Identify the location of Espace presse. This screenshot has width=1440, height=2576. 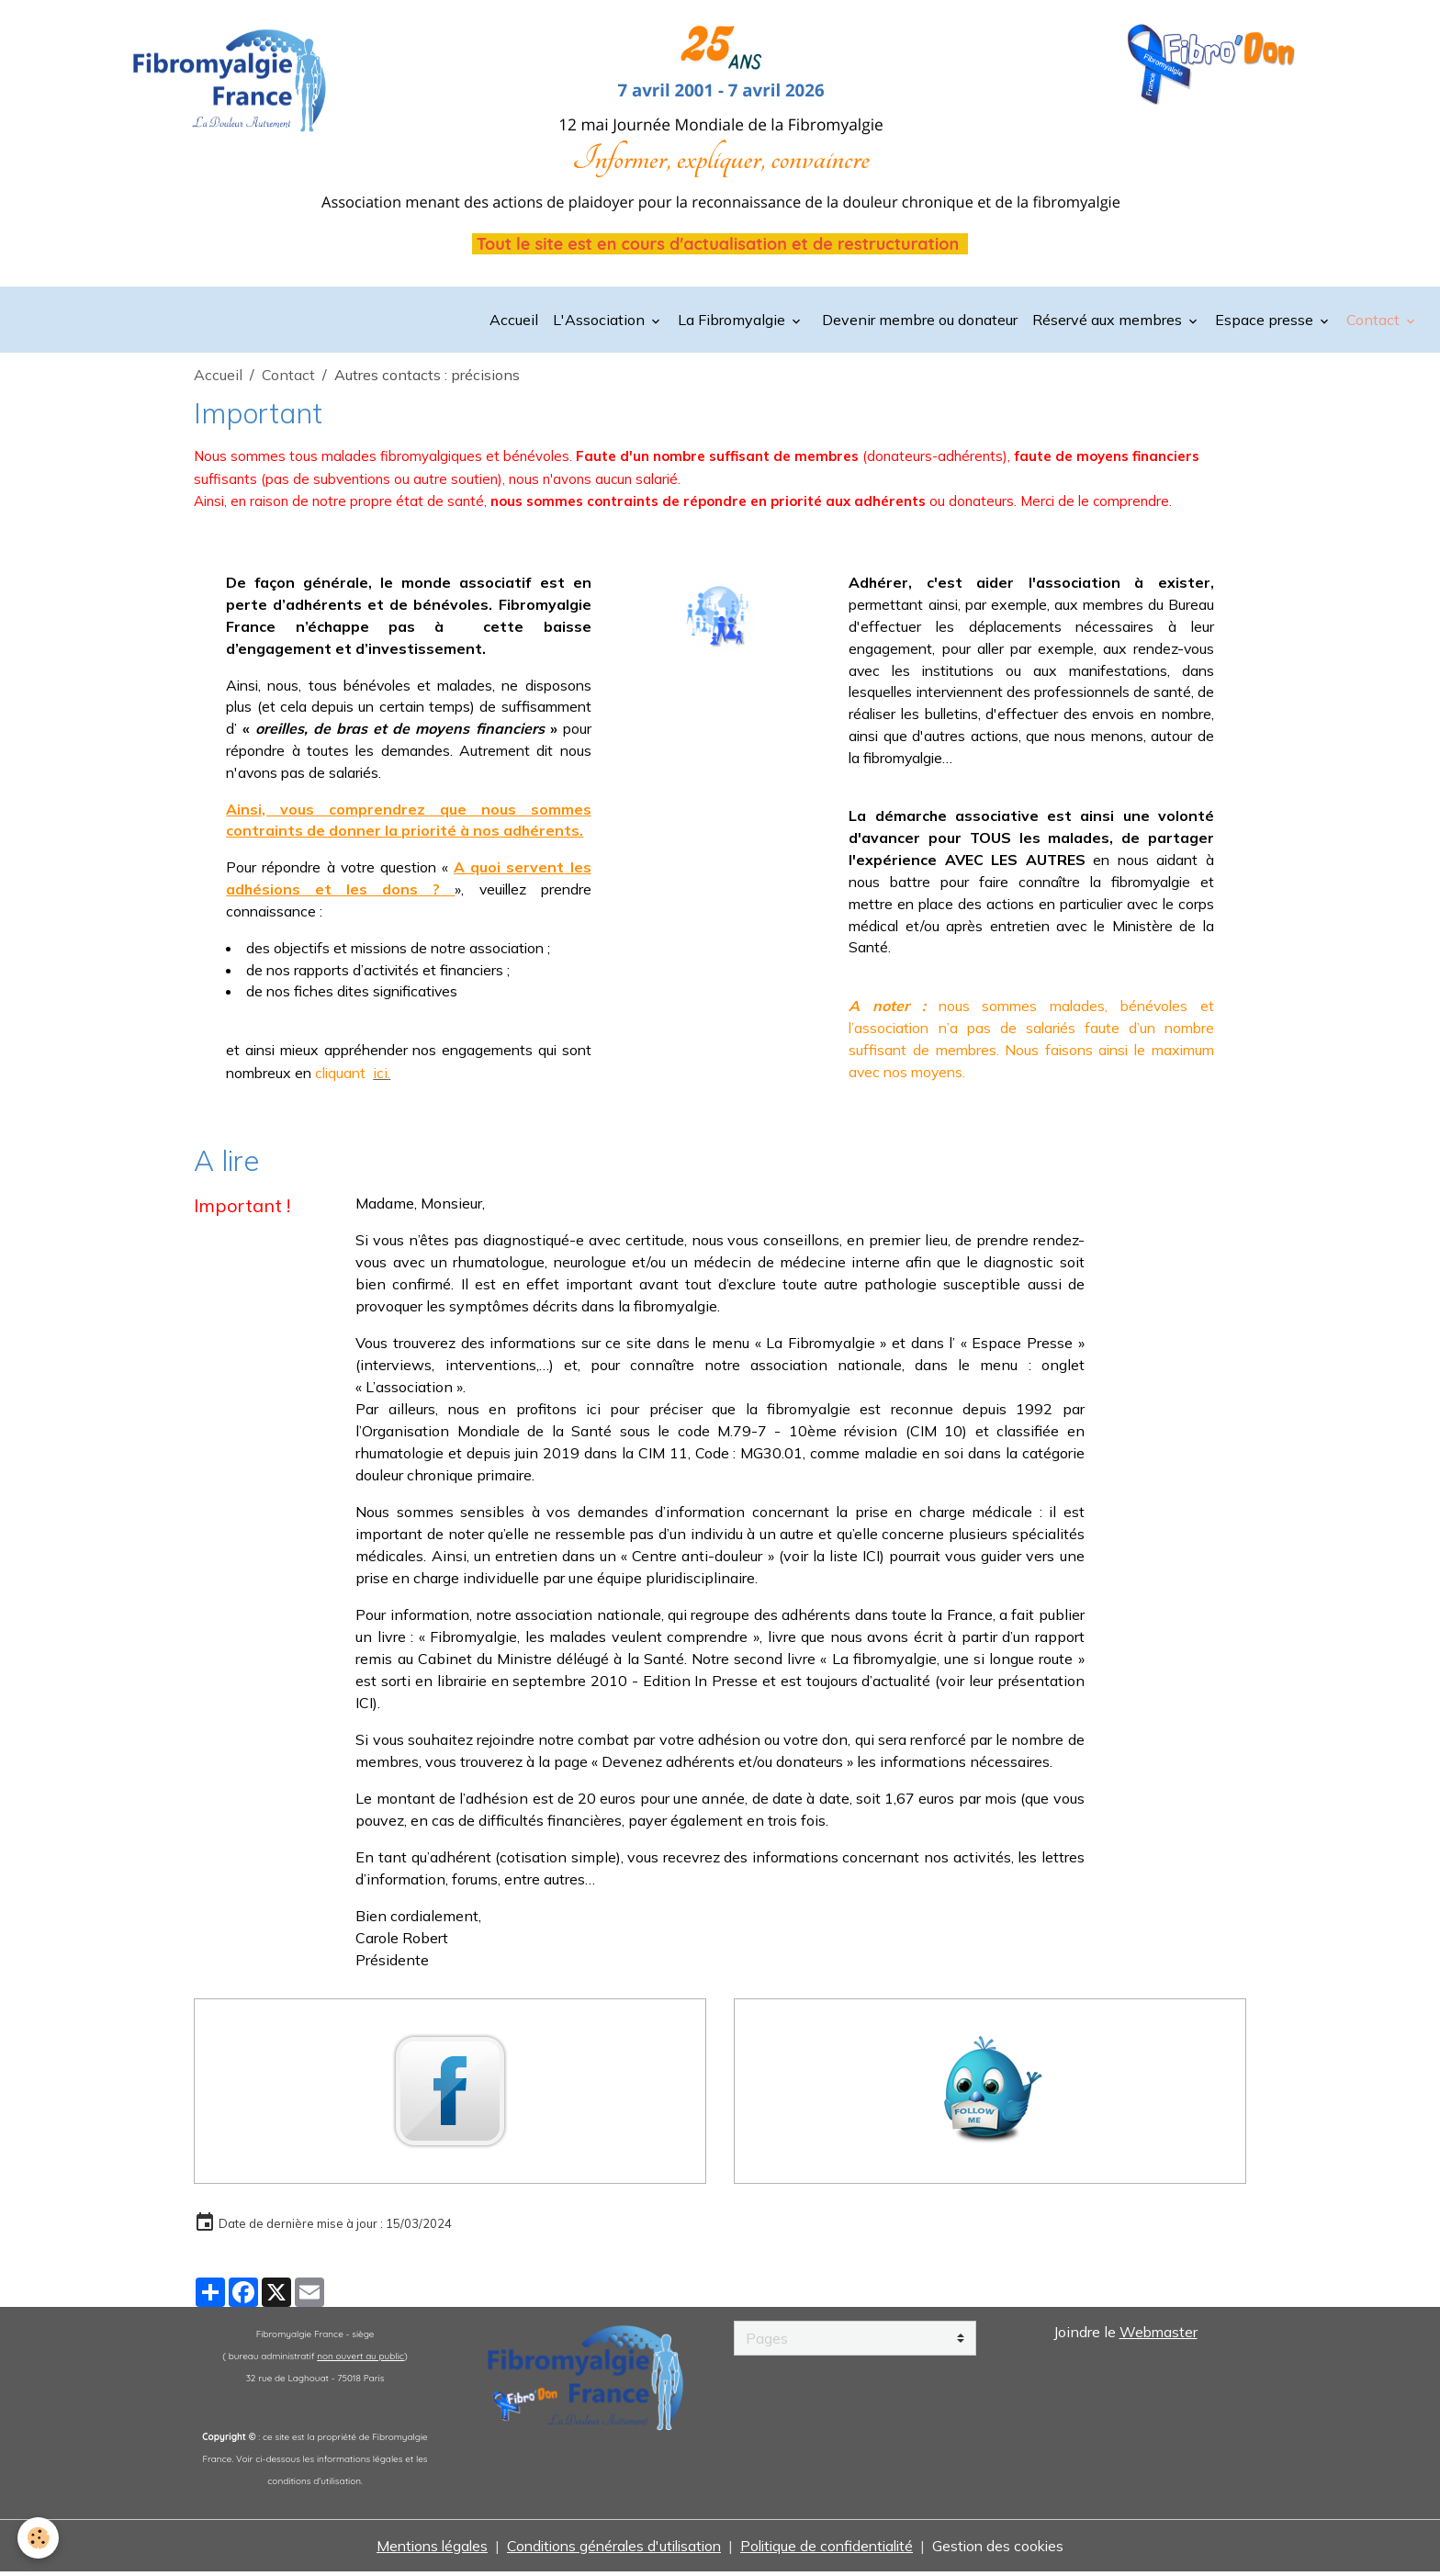
(1266, 320).